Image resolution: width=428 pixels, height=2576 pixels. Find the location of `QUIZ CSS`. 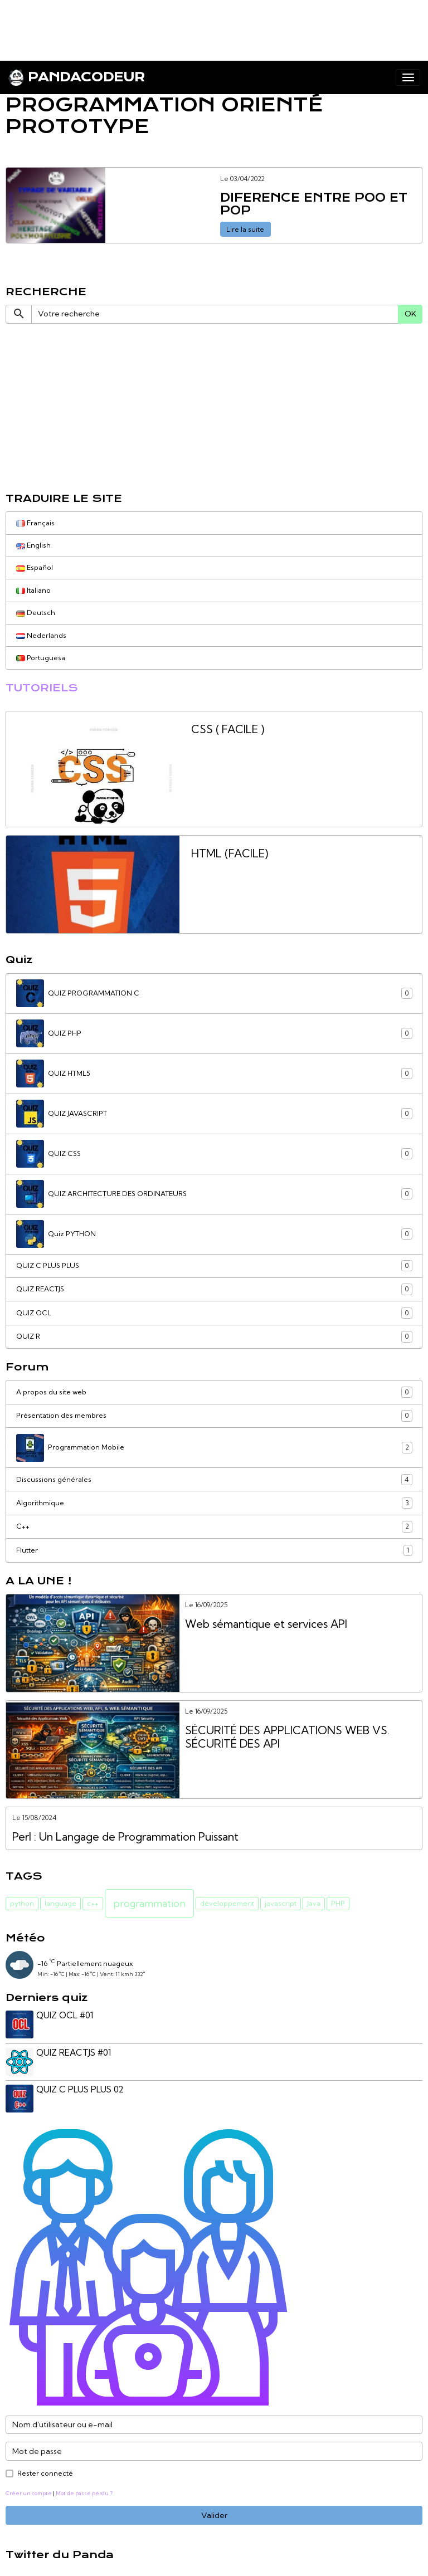

QUIZ CSS is located at coordinates (214, 1154).